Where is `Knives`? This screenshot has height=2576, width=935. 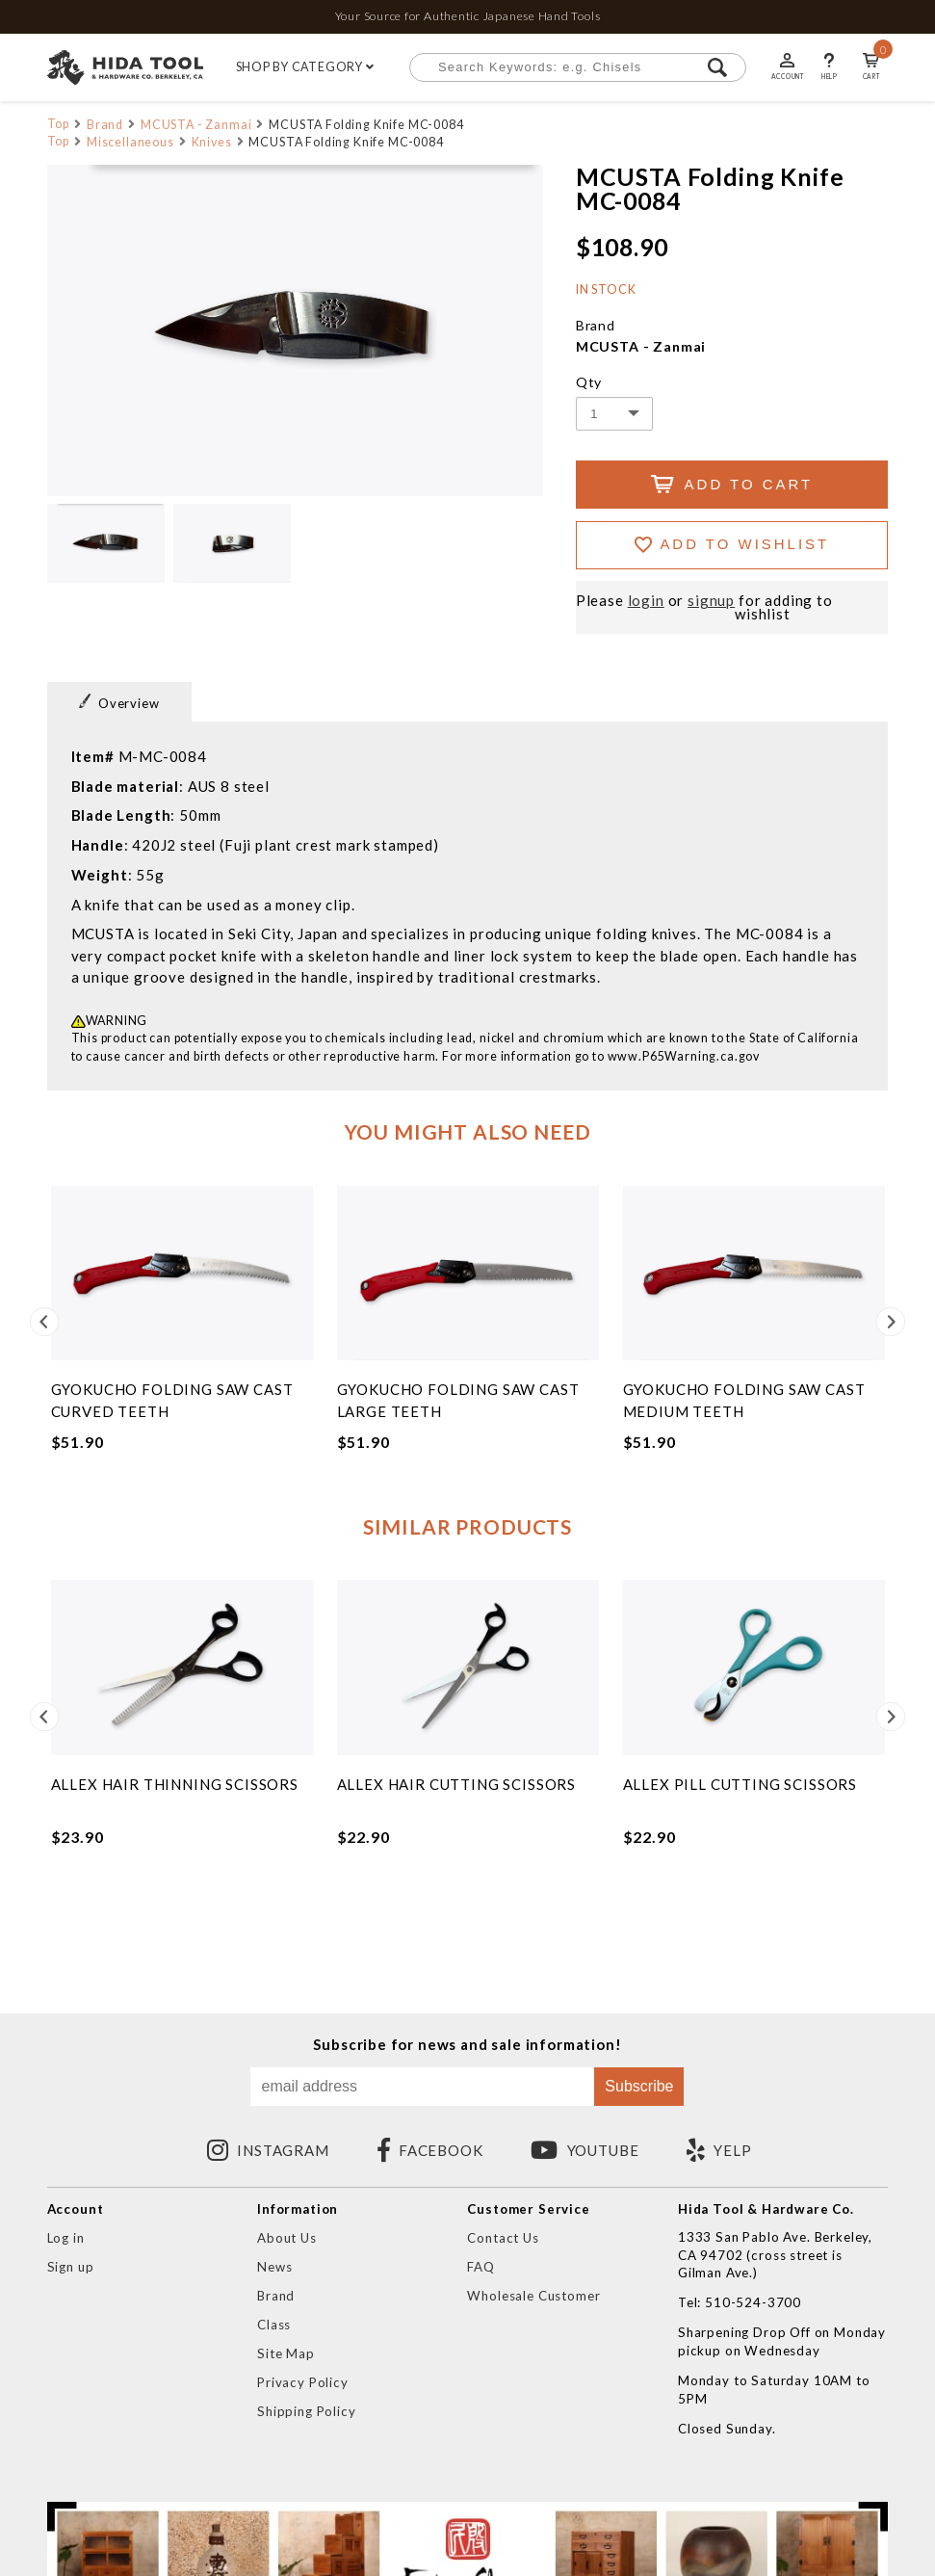
Knives is located at coordinates (212, 142).